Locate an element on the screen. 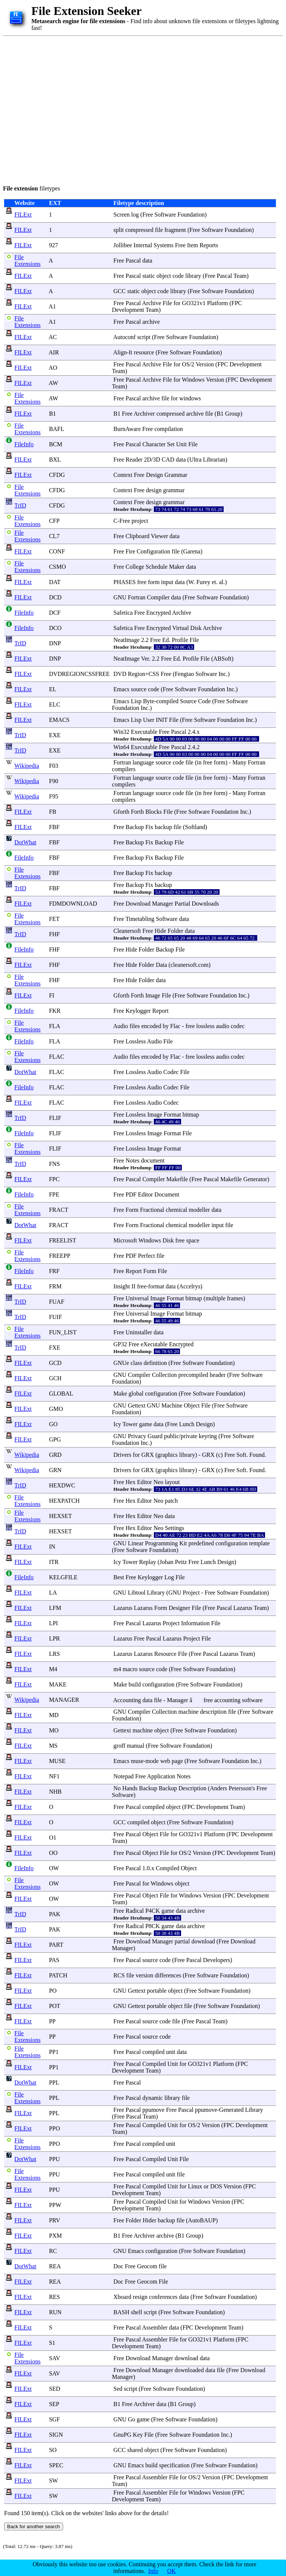 The height and width of the screenshot is (2576, 286). cleanersoft is located at coordinates (184, 965).